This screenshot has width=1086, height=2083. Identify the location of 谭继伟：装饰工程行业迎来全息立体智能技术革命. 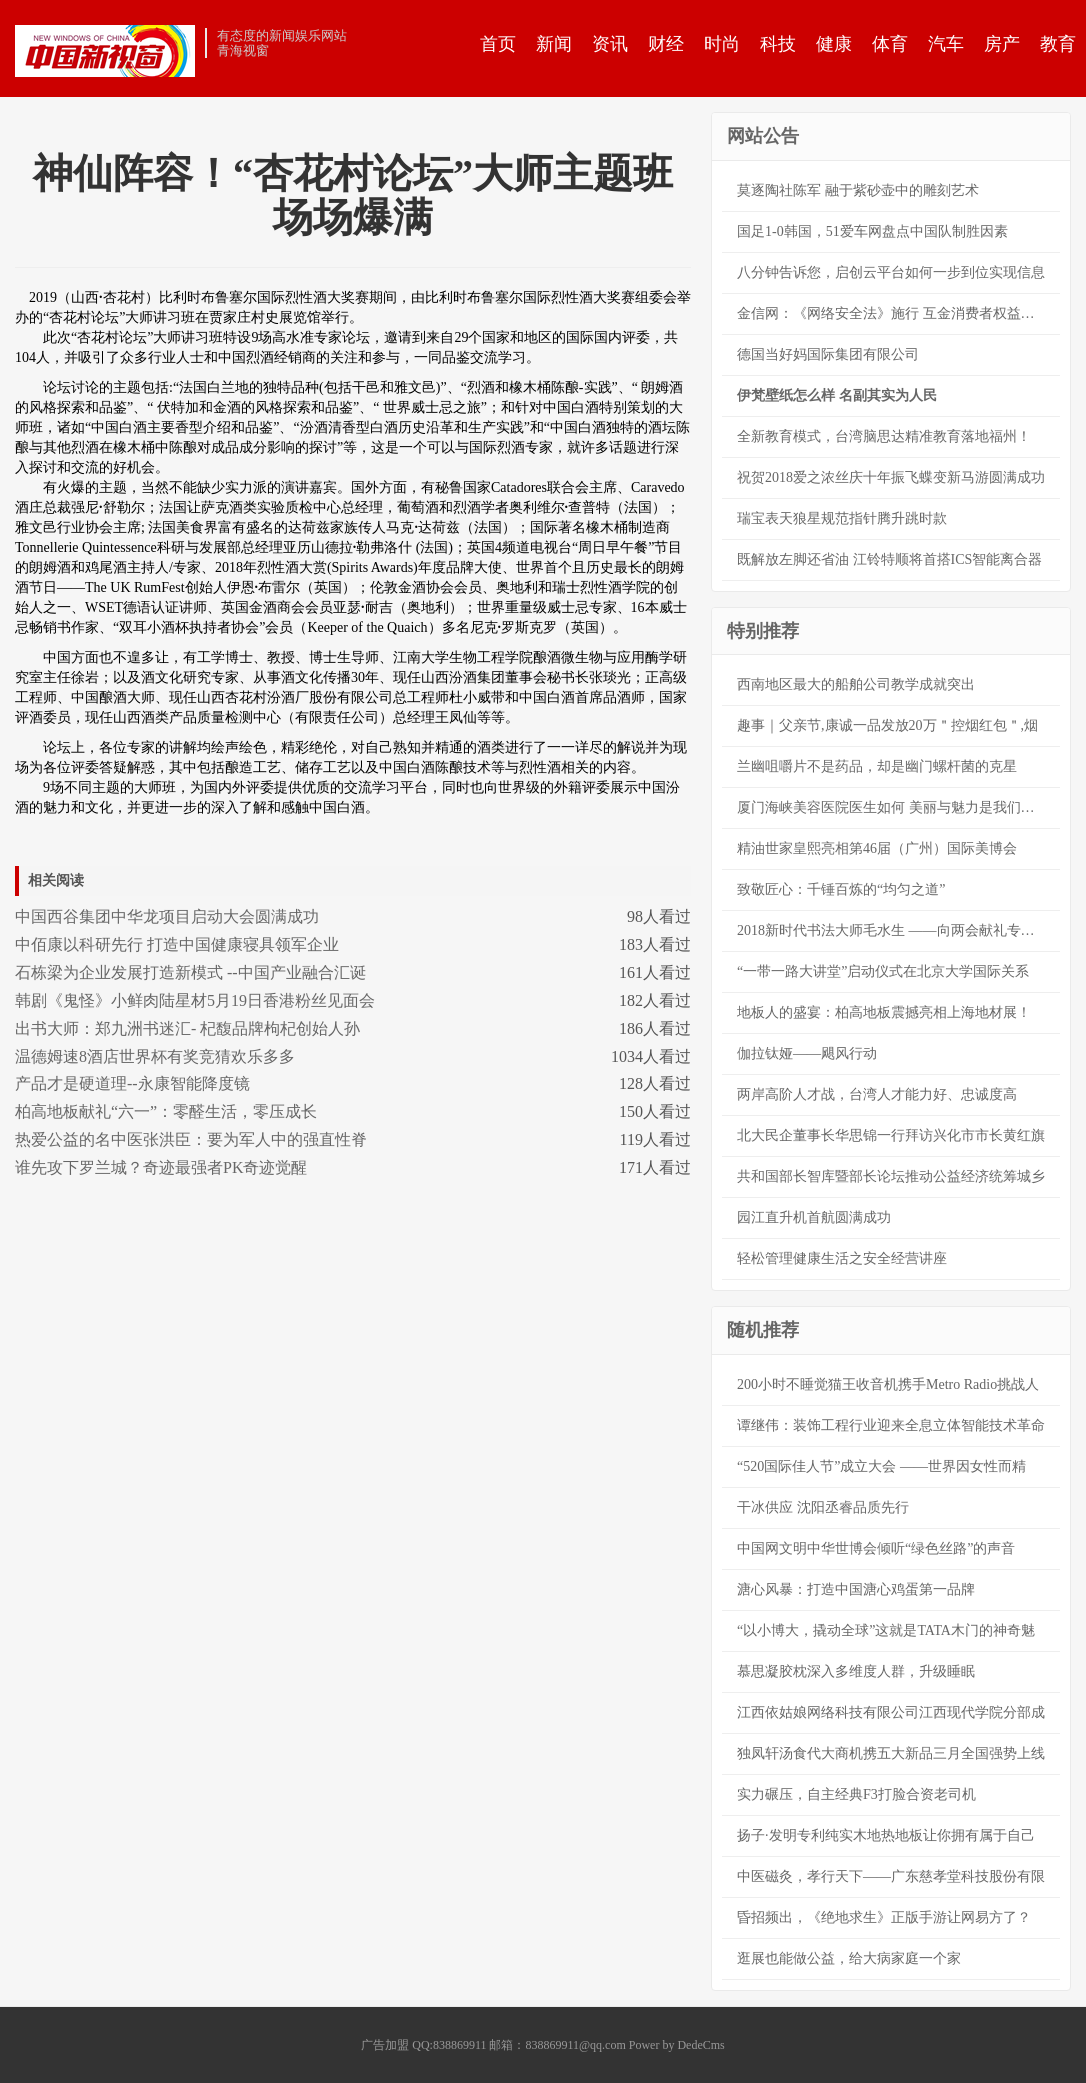
(891, 1425).